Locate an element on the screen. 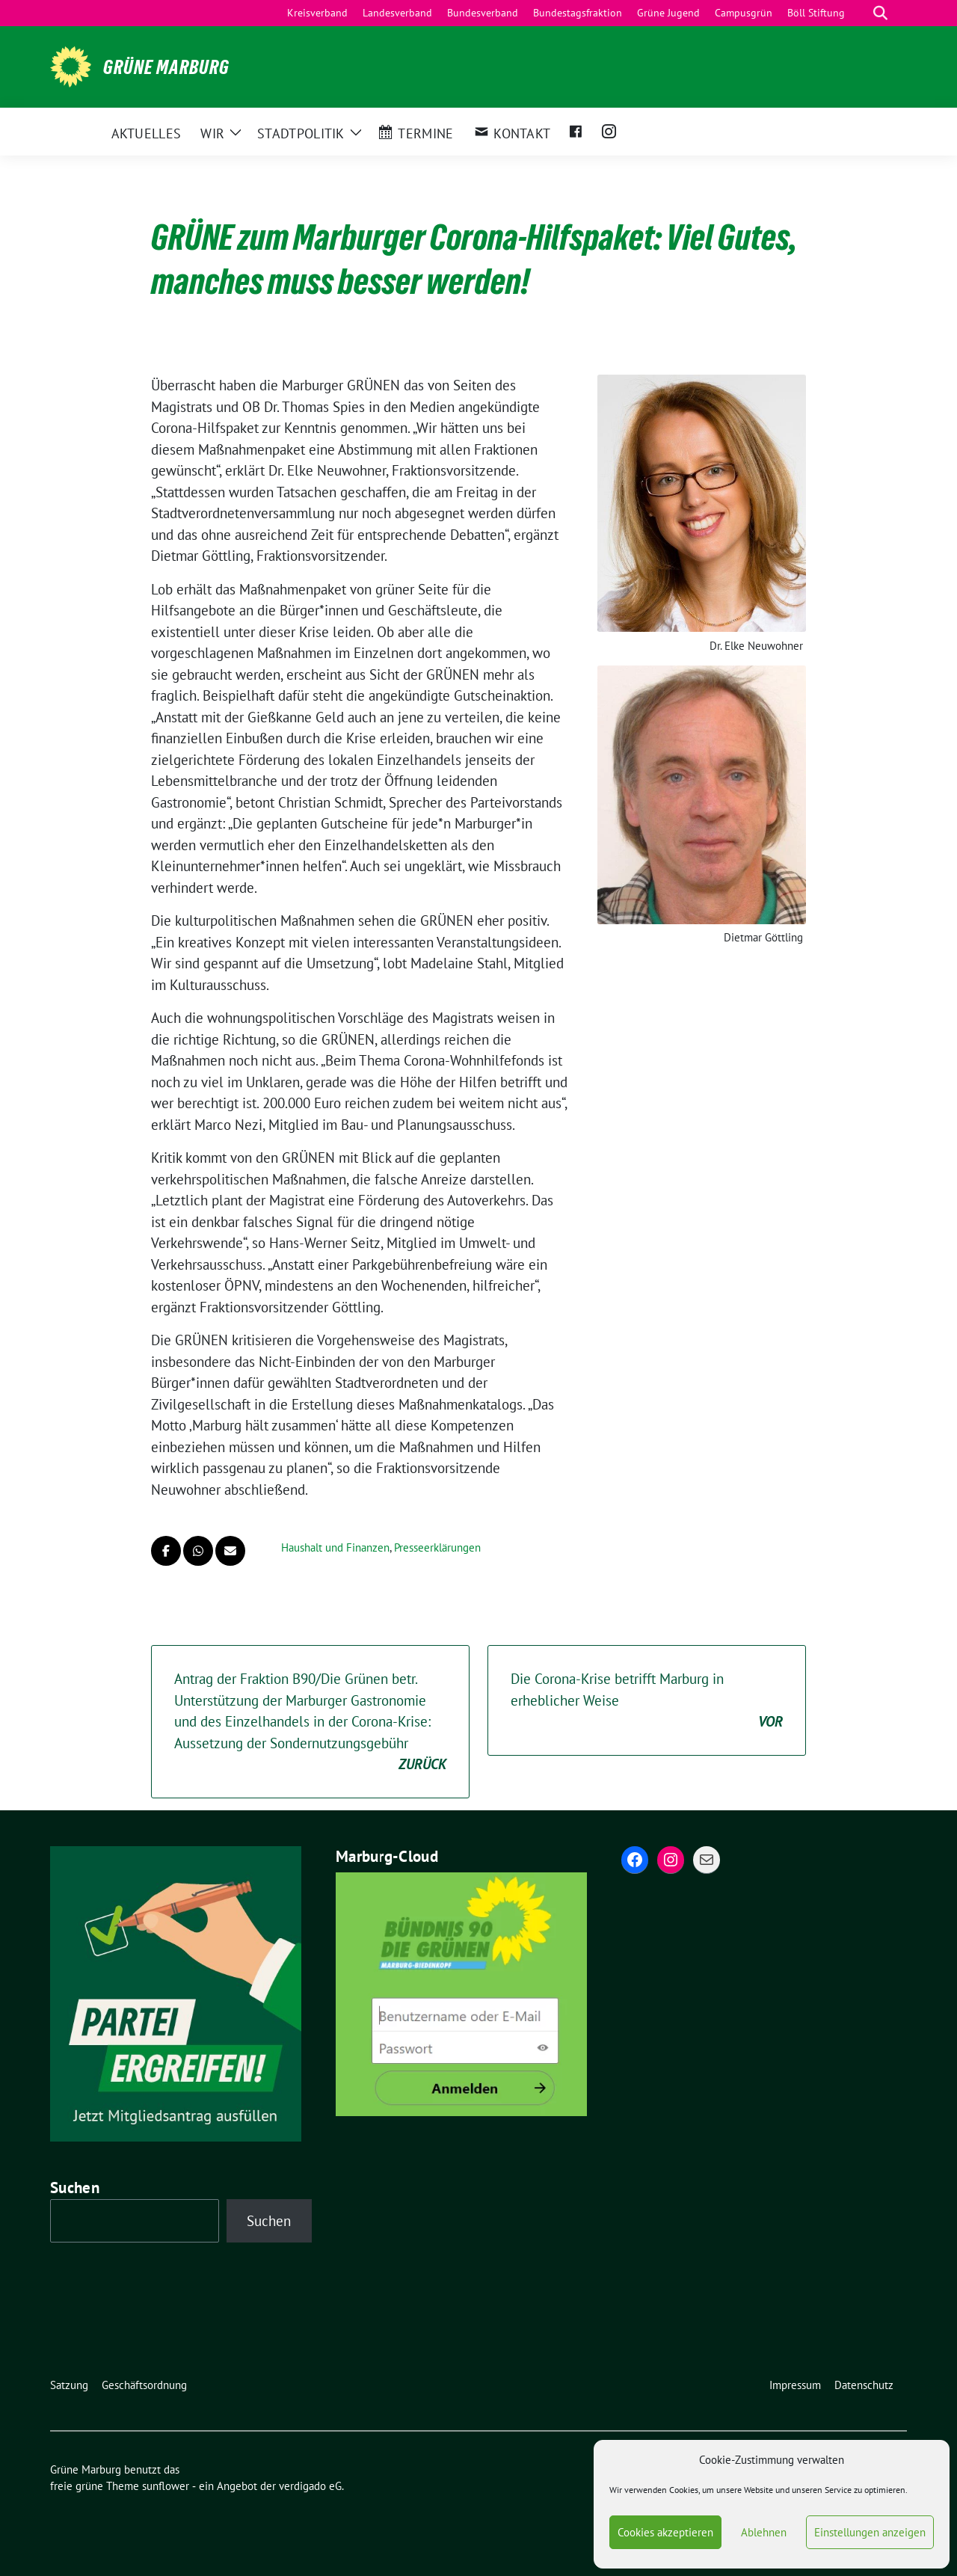 Image resolution: width=957 pixels, height=2576 pixels. Campusgrün is located at coordinates (743, 12).